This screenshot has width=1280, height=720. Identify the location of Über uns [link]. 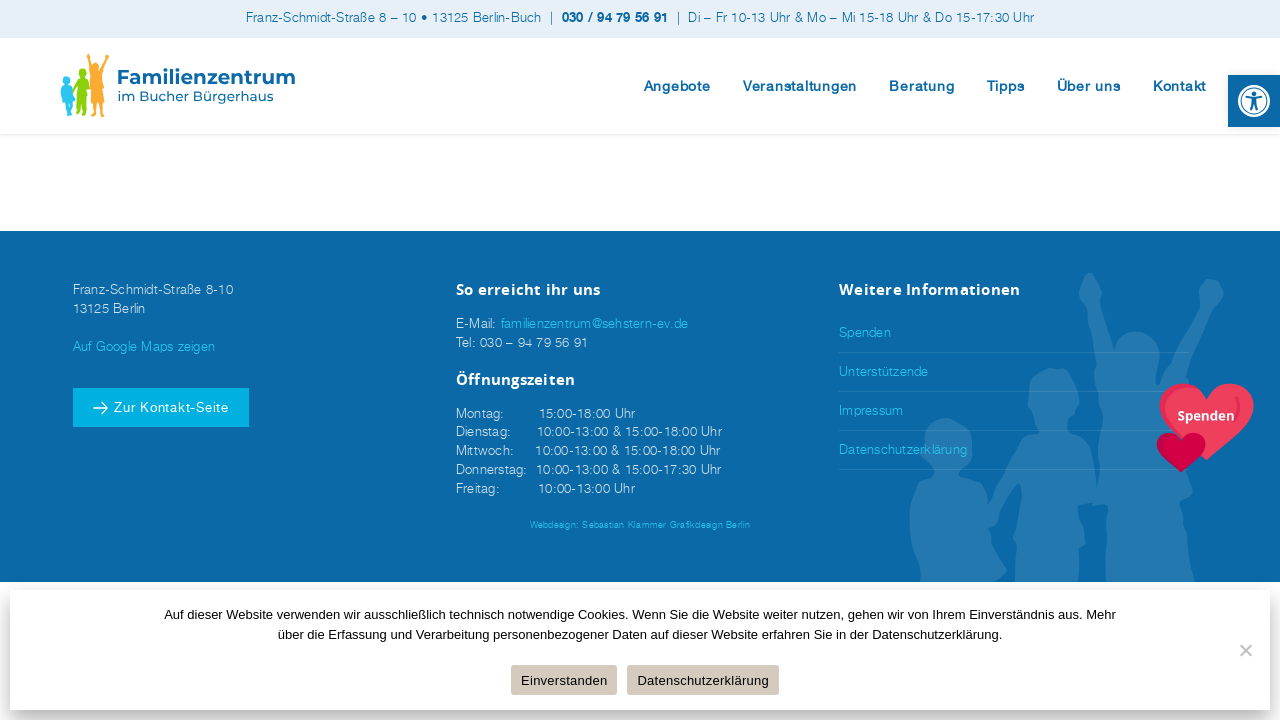
(1089, 86).